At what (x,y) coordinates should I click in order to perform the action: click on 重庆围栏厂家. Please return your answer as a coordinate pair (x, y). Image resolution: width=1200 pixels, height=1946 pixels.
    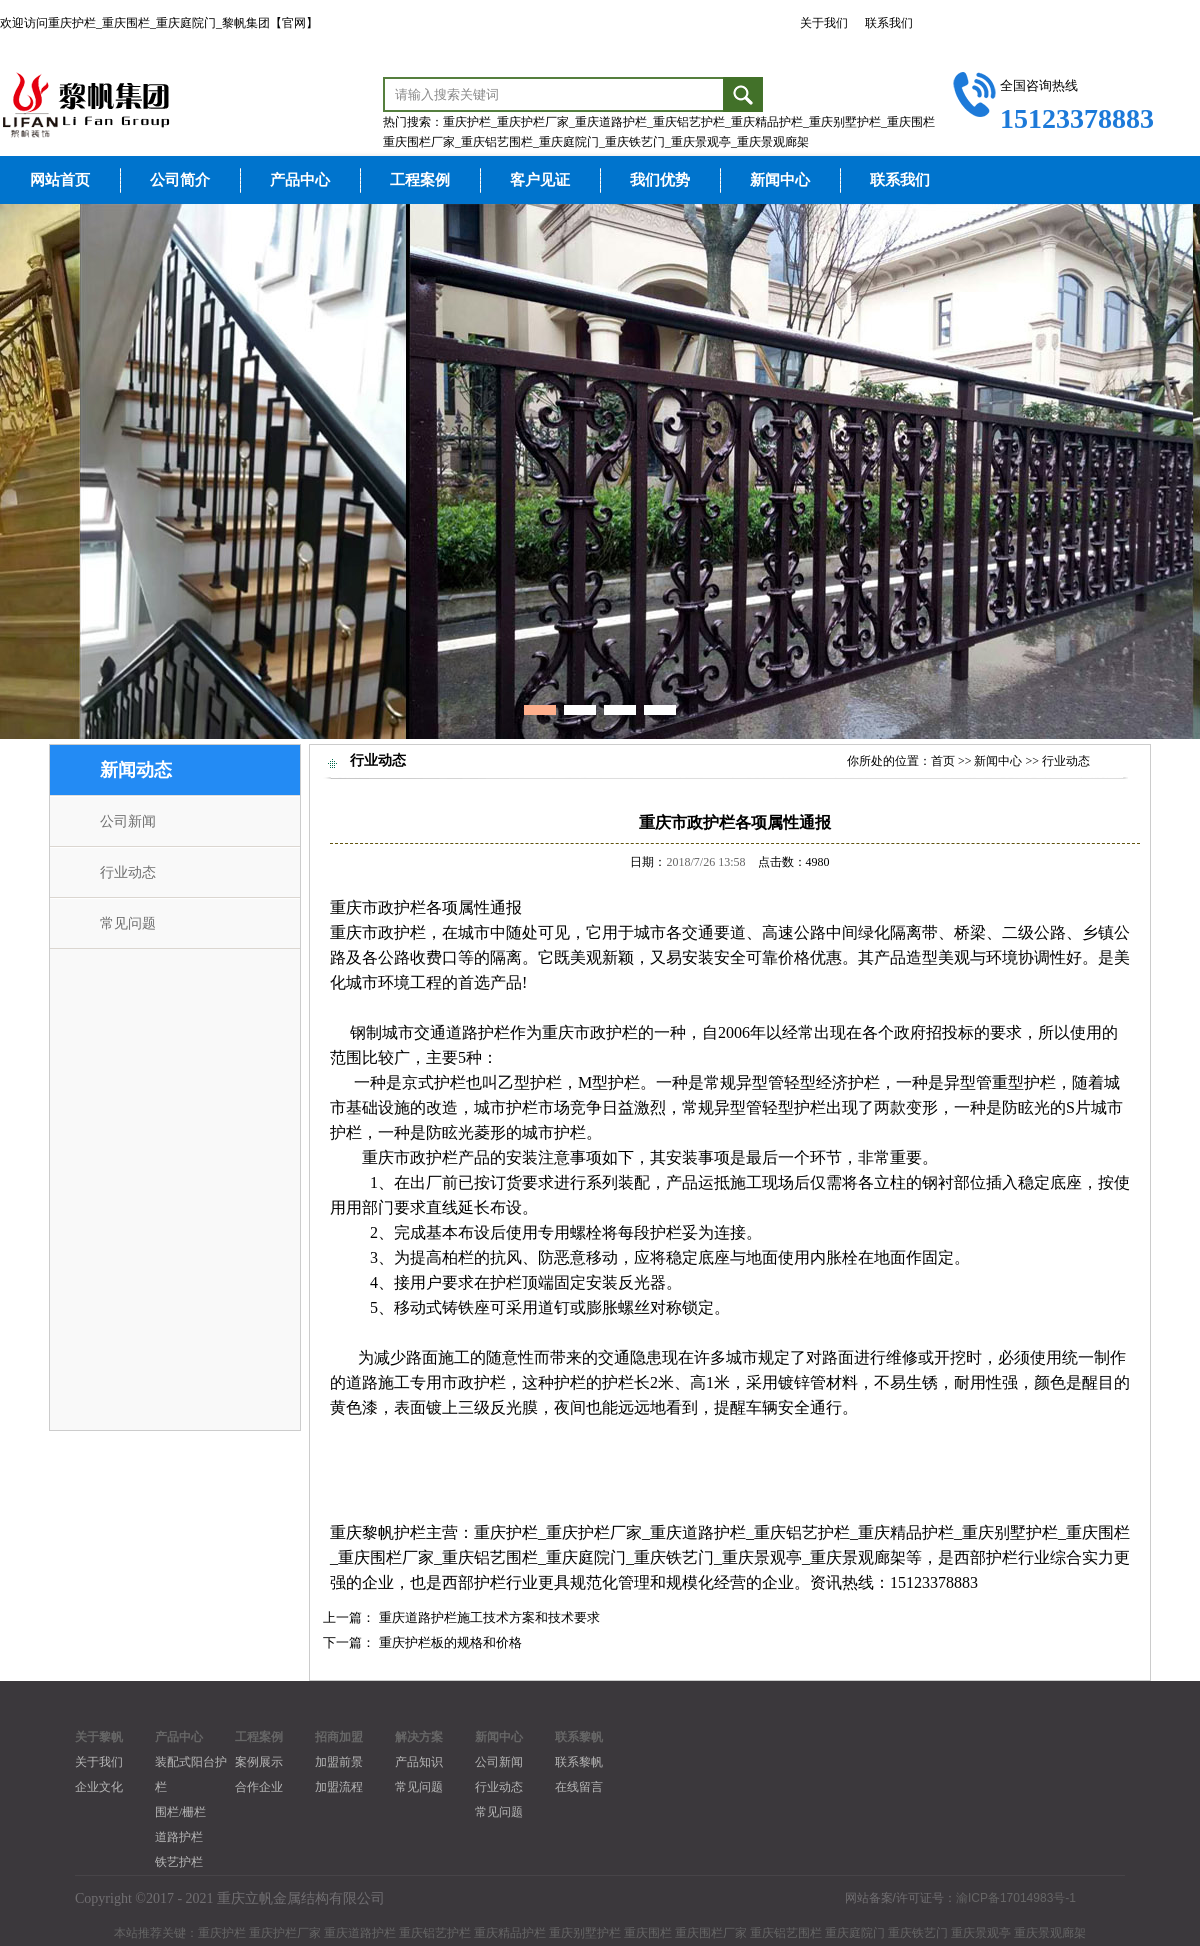
    Looking at the image, I should click on (386, 1557).